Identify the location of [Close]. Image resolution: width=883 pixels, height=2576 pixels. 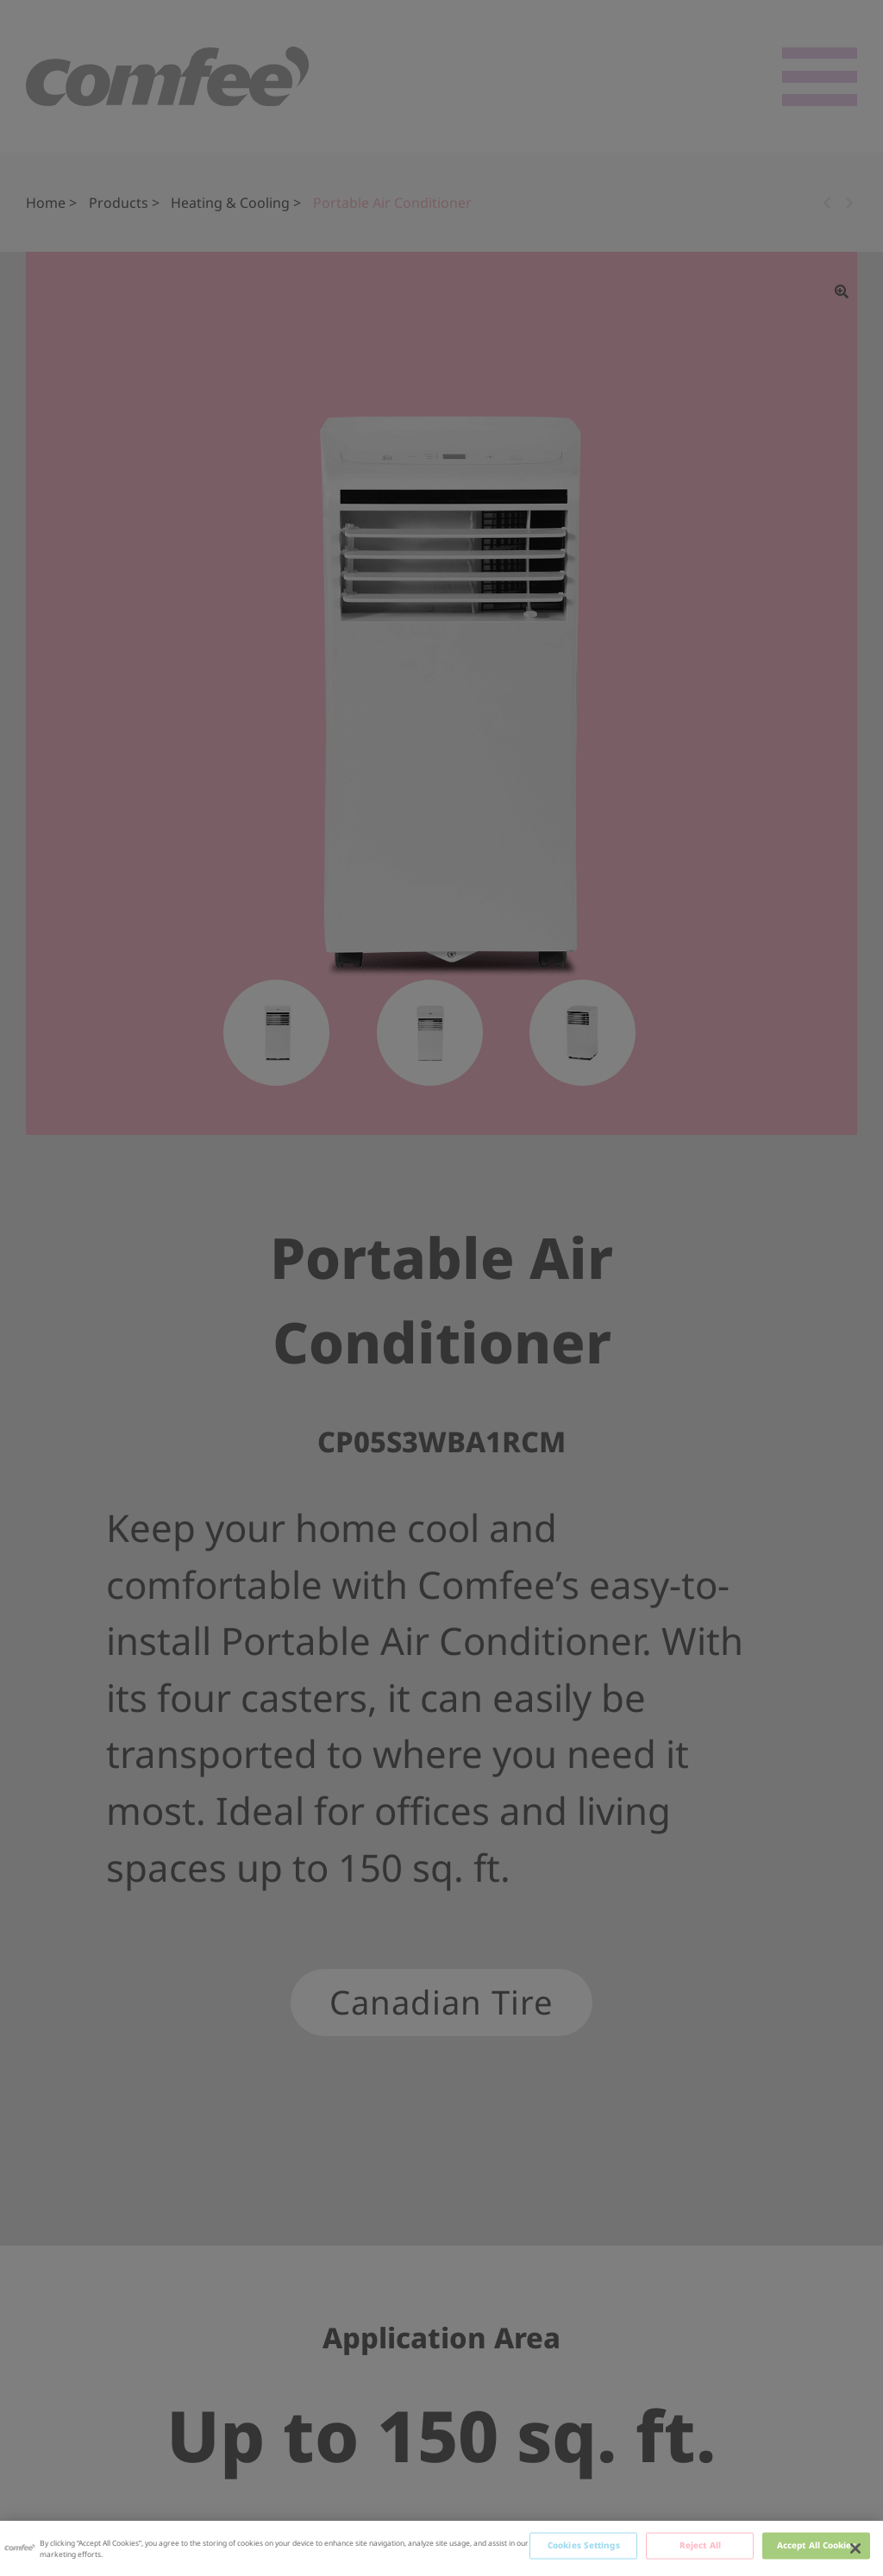
(855, 2548).